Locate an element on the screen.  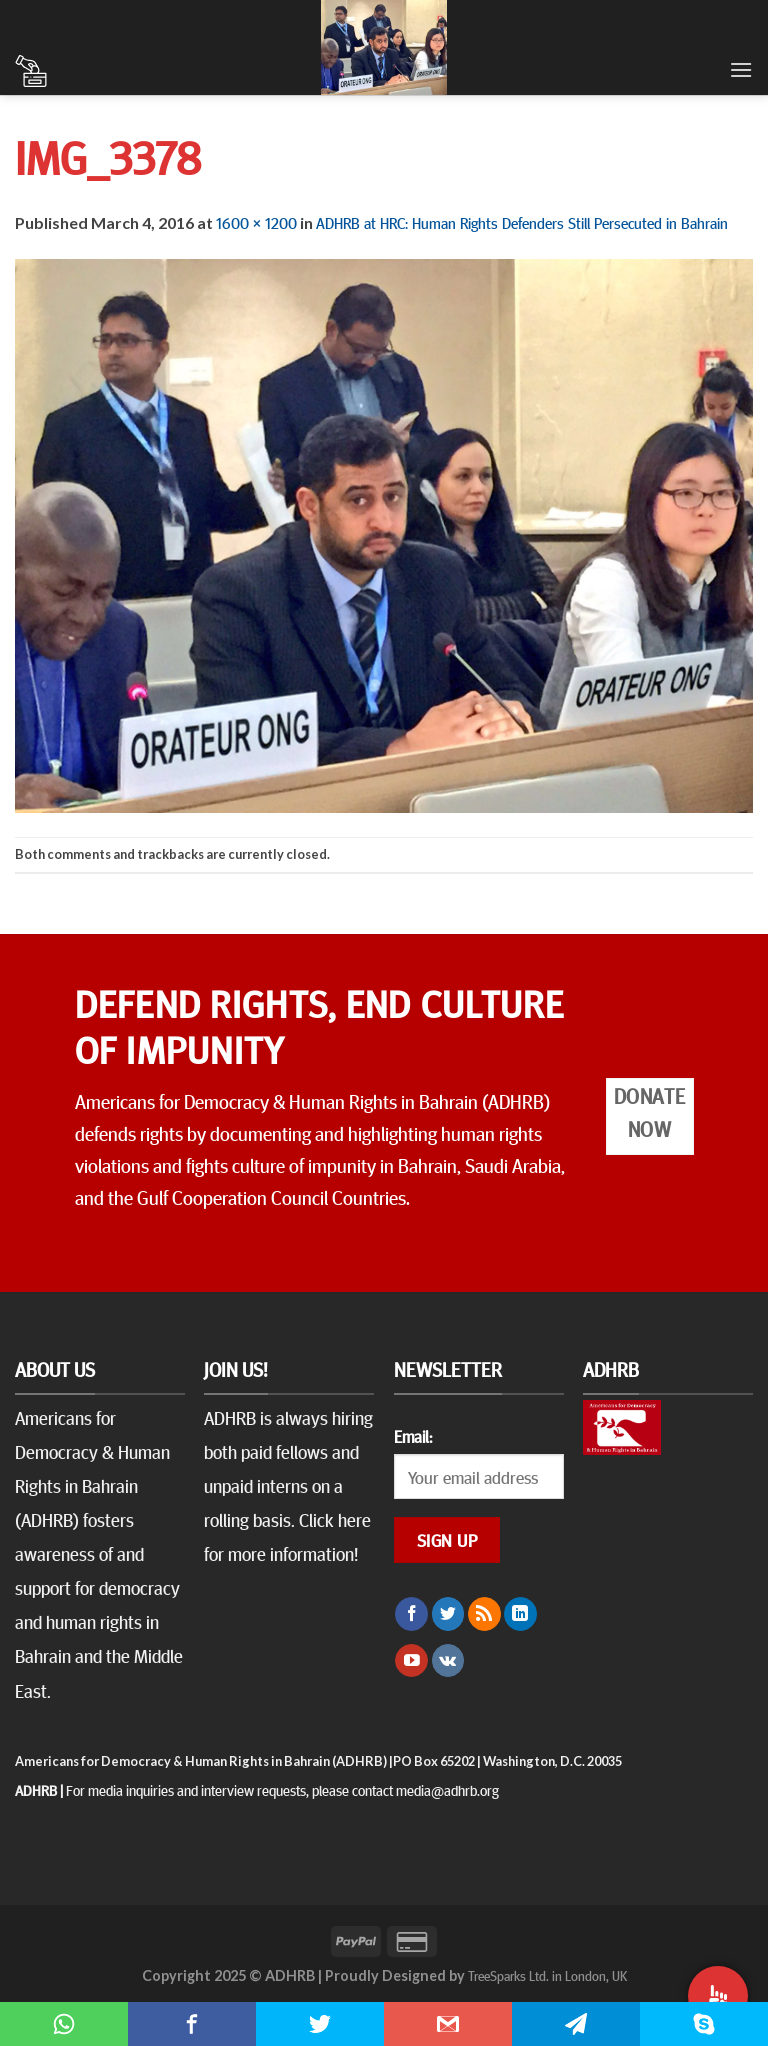
[Follow on YouTube] is located at coordinates (411, 1661).